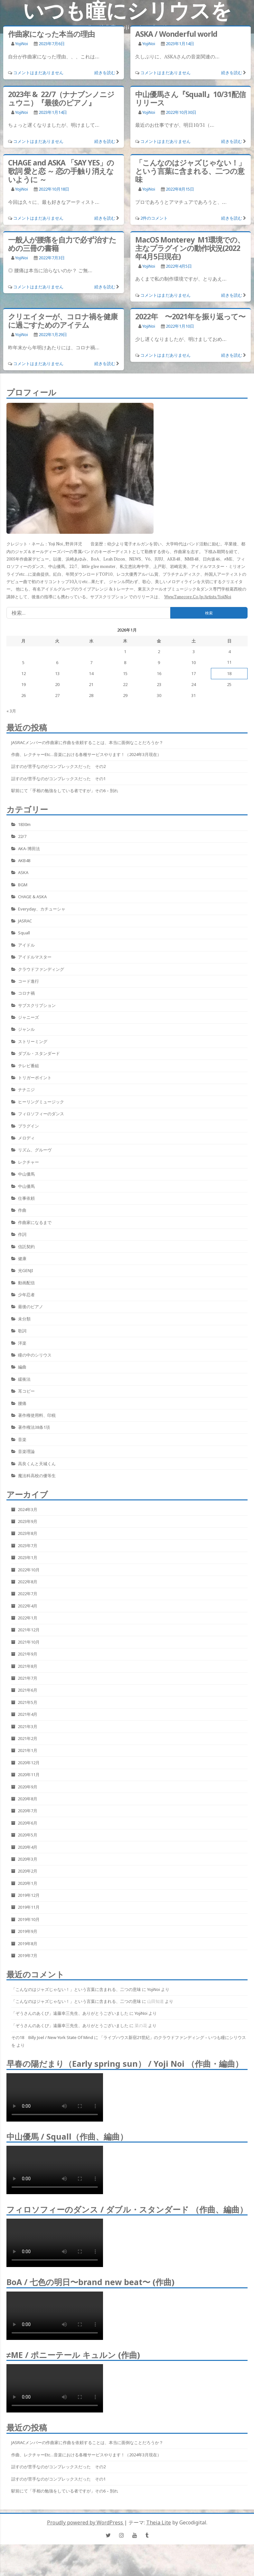  What do you see at coordinates (69, 2013) in the screenshot?
I see `「ぞうさんのあくび」遠藤幸三先生、ありがとうございました` at bounding box center [69, 2013].